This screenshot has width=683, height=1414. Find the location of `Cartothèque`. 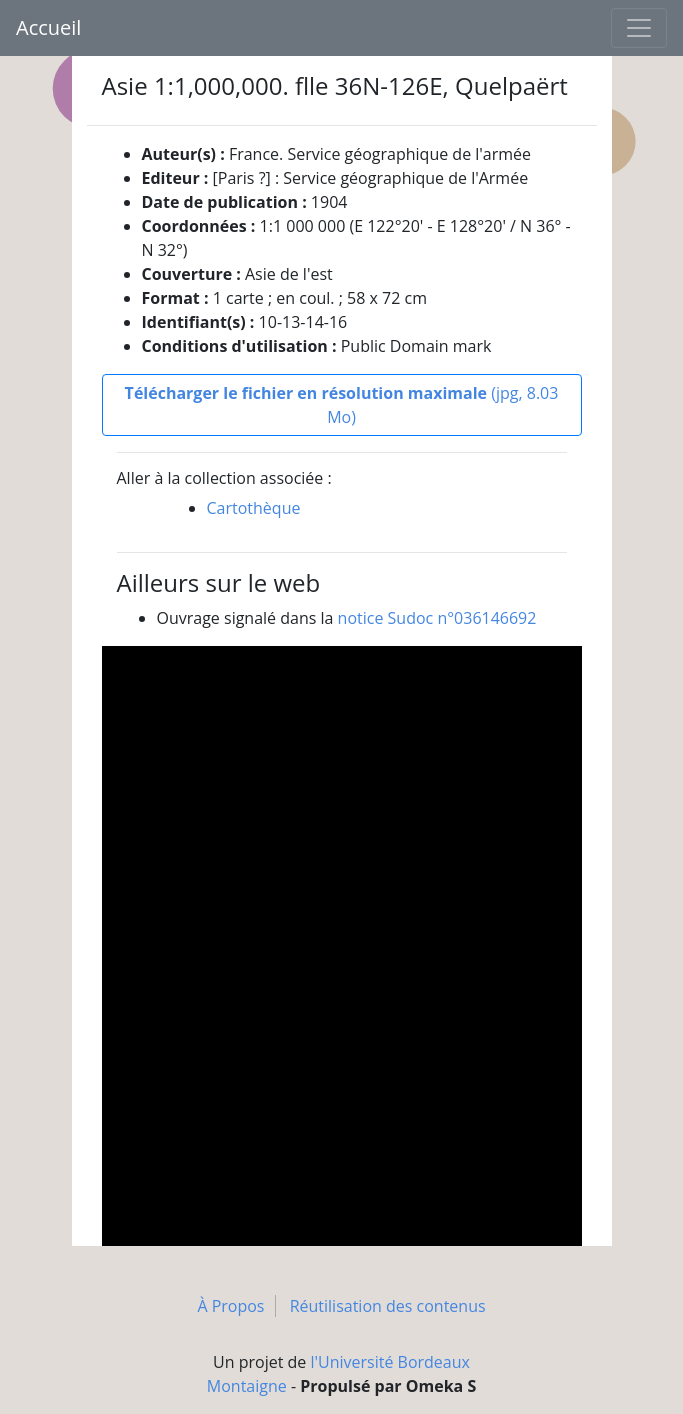

Cartothèque is located at coordinates (254, 508).